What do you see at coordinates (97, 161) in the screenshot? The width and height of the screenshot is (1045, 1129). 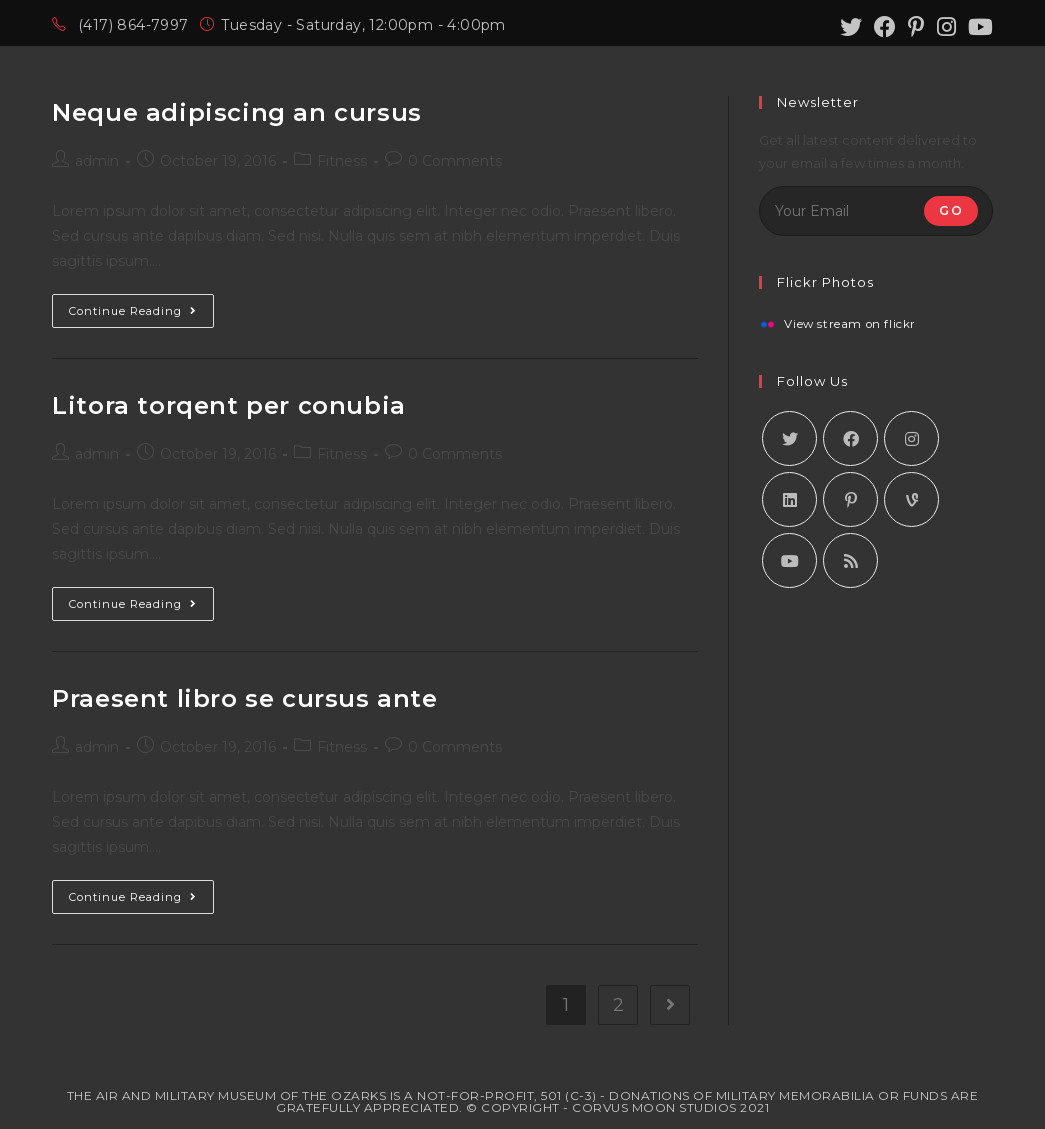 I see `admin` at bounding box center [97, 161].